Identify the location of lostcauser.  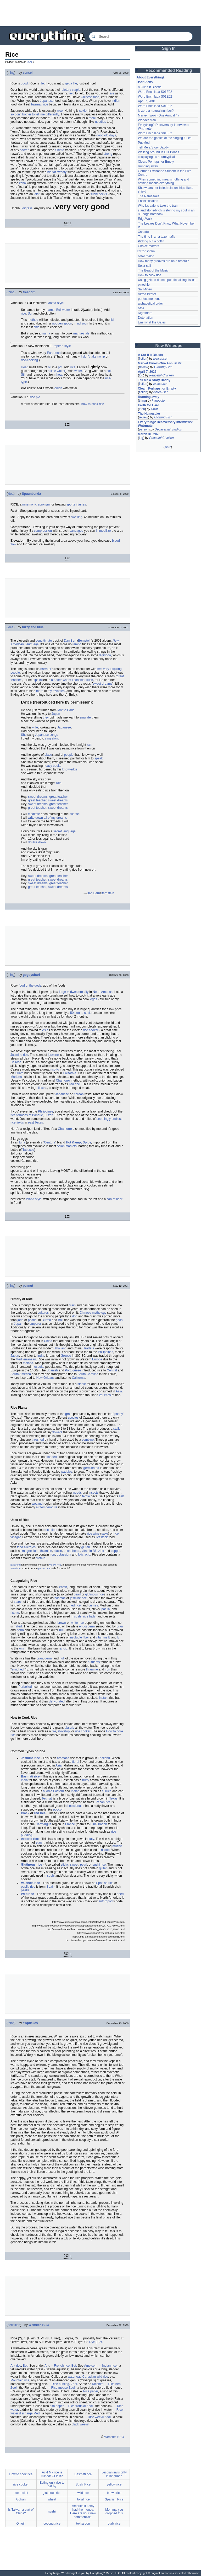
(160, 358).